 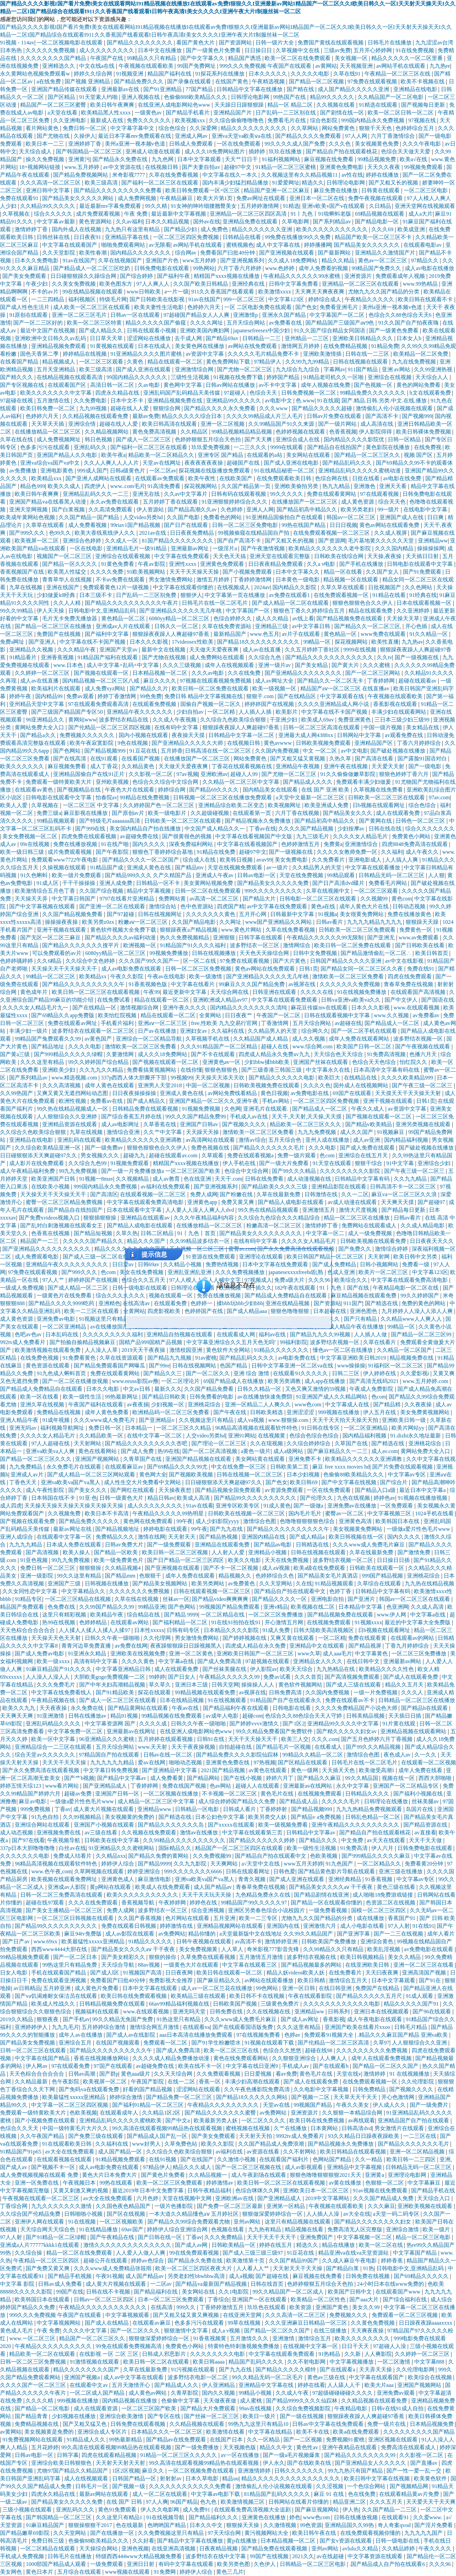 What do you see at coordinates (182, 1077) in the screenshot?
I see `99视频99` at bounding box center [182, 1077].